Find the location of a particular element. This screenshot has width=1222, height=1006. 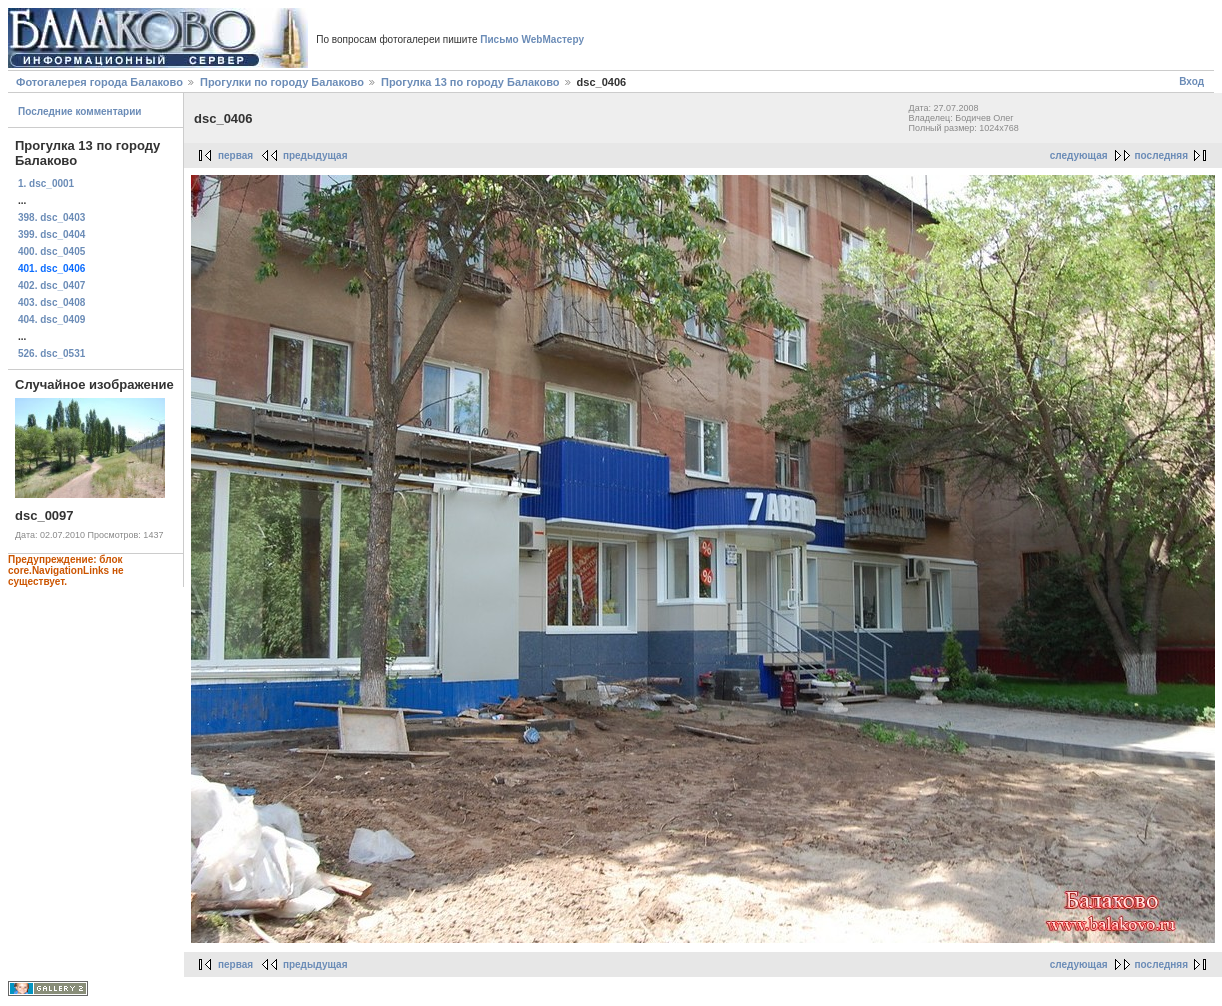

Прогулка 13 по городу Балаково is located at coordinates (470, 82).